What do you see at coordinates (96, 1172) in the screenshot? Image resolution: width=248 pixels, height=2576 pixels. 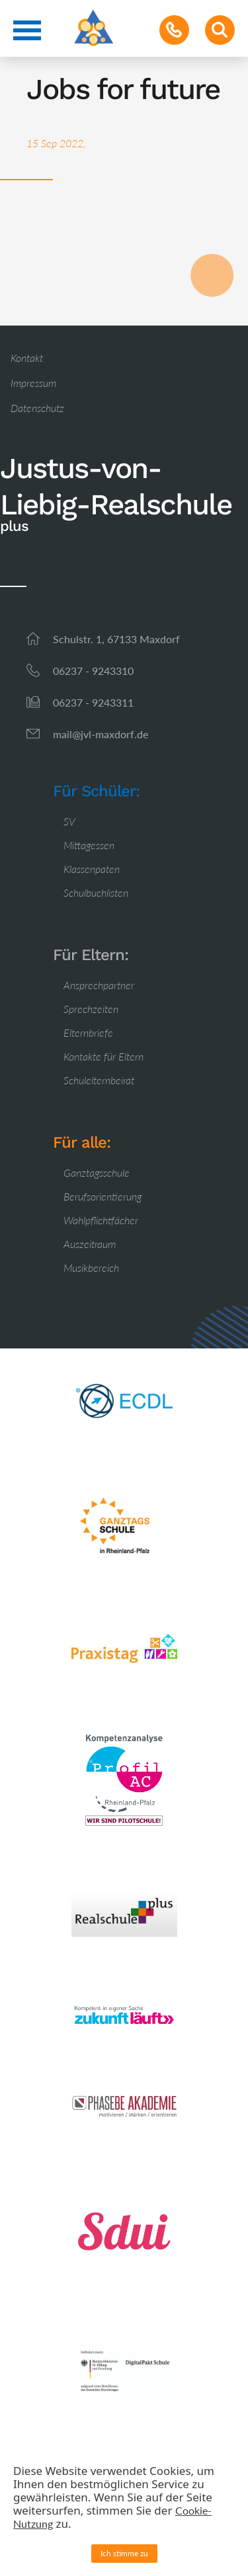 I see `Ganztagsschule` at bounding box center [96, 1172].